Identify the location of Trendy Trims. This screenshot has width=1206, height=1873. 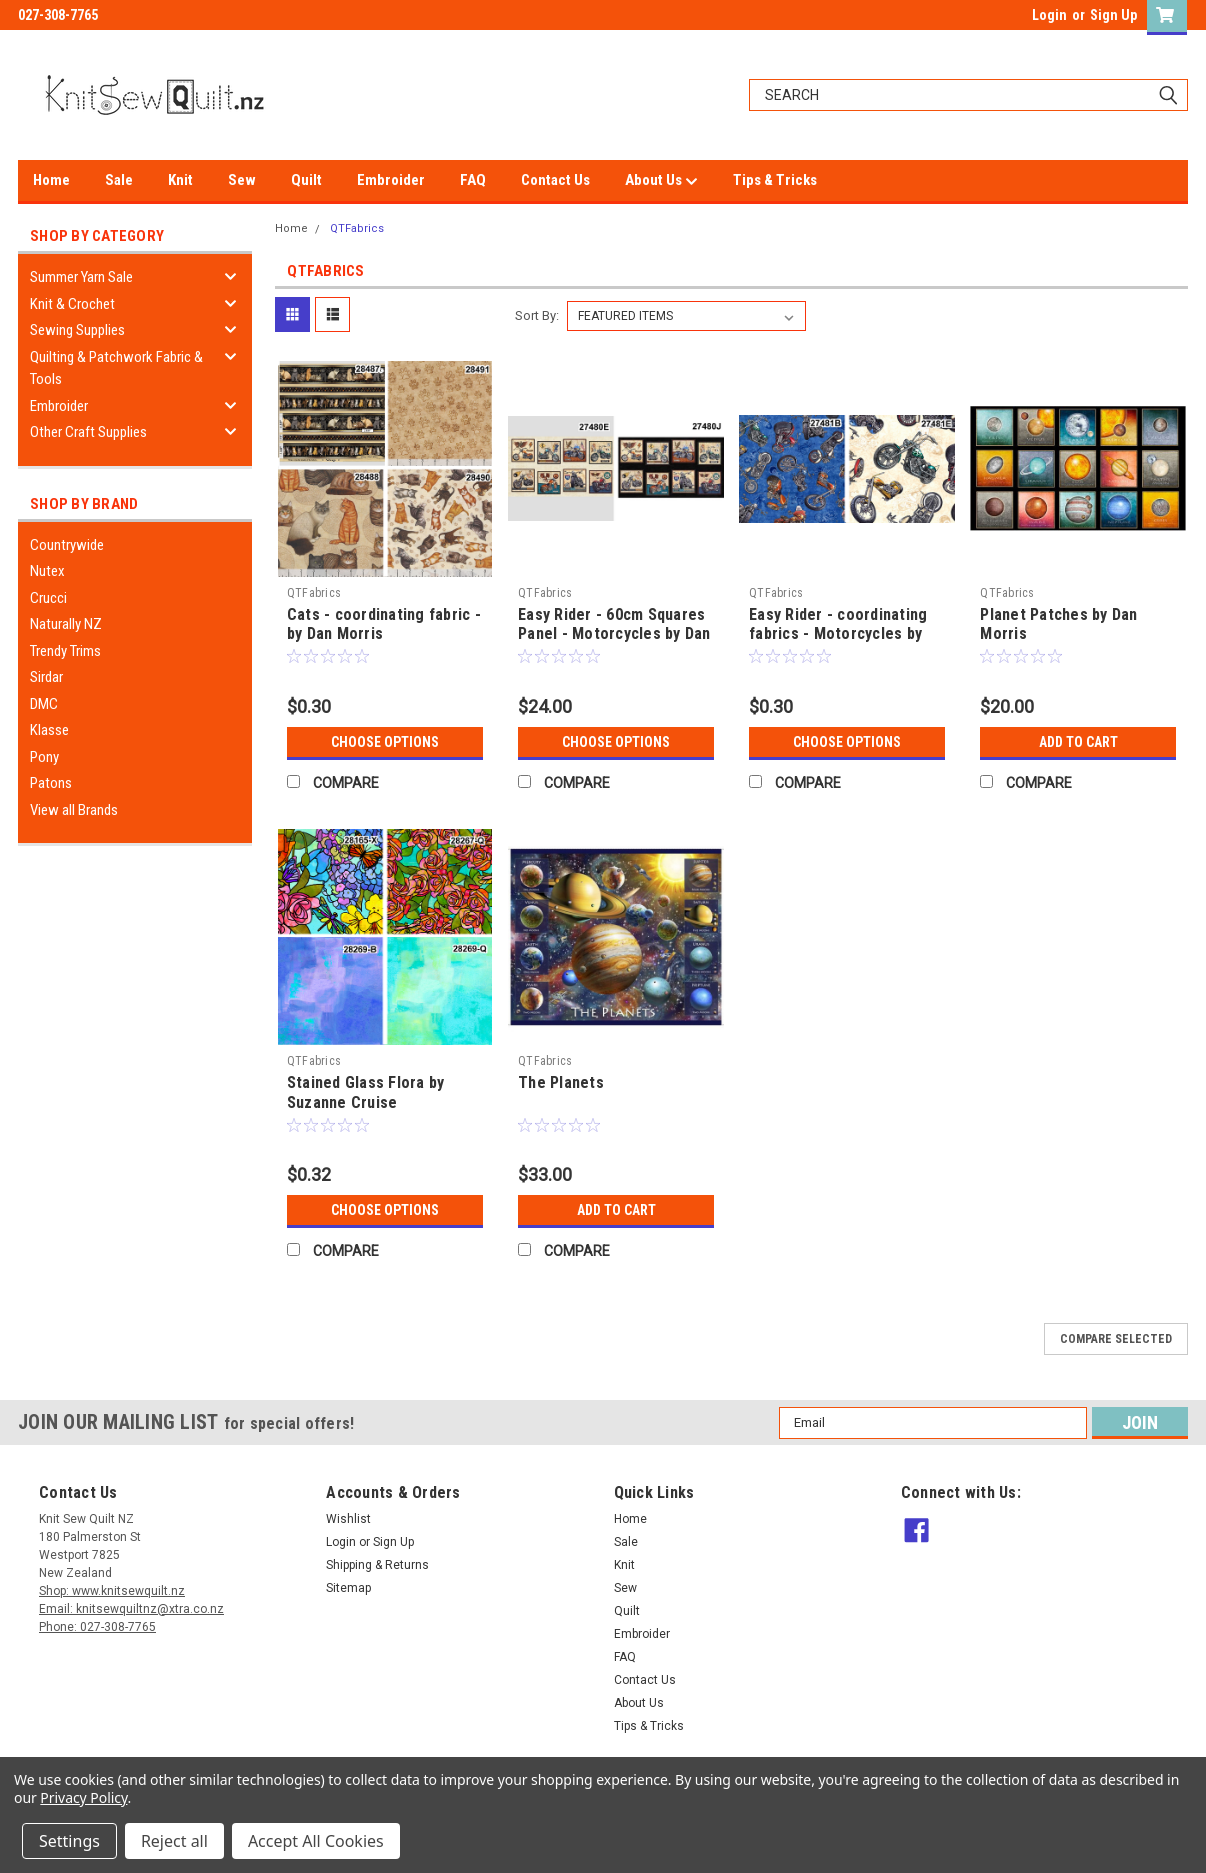
(65, 651).